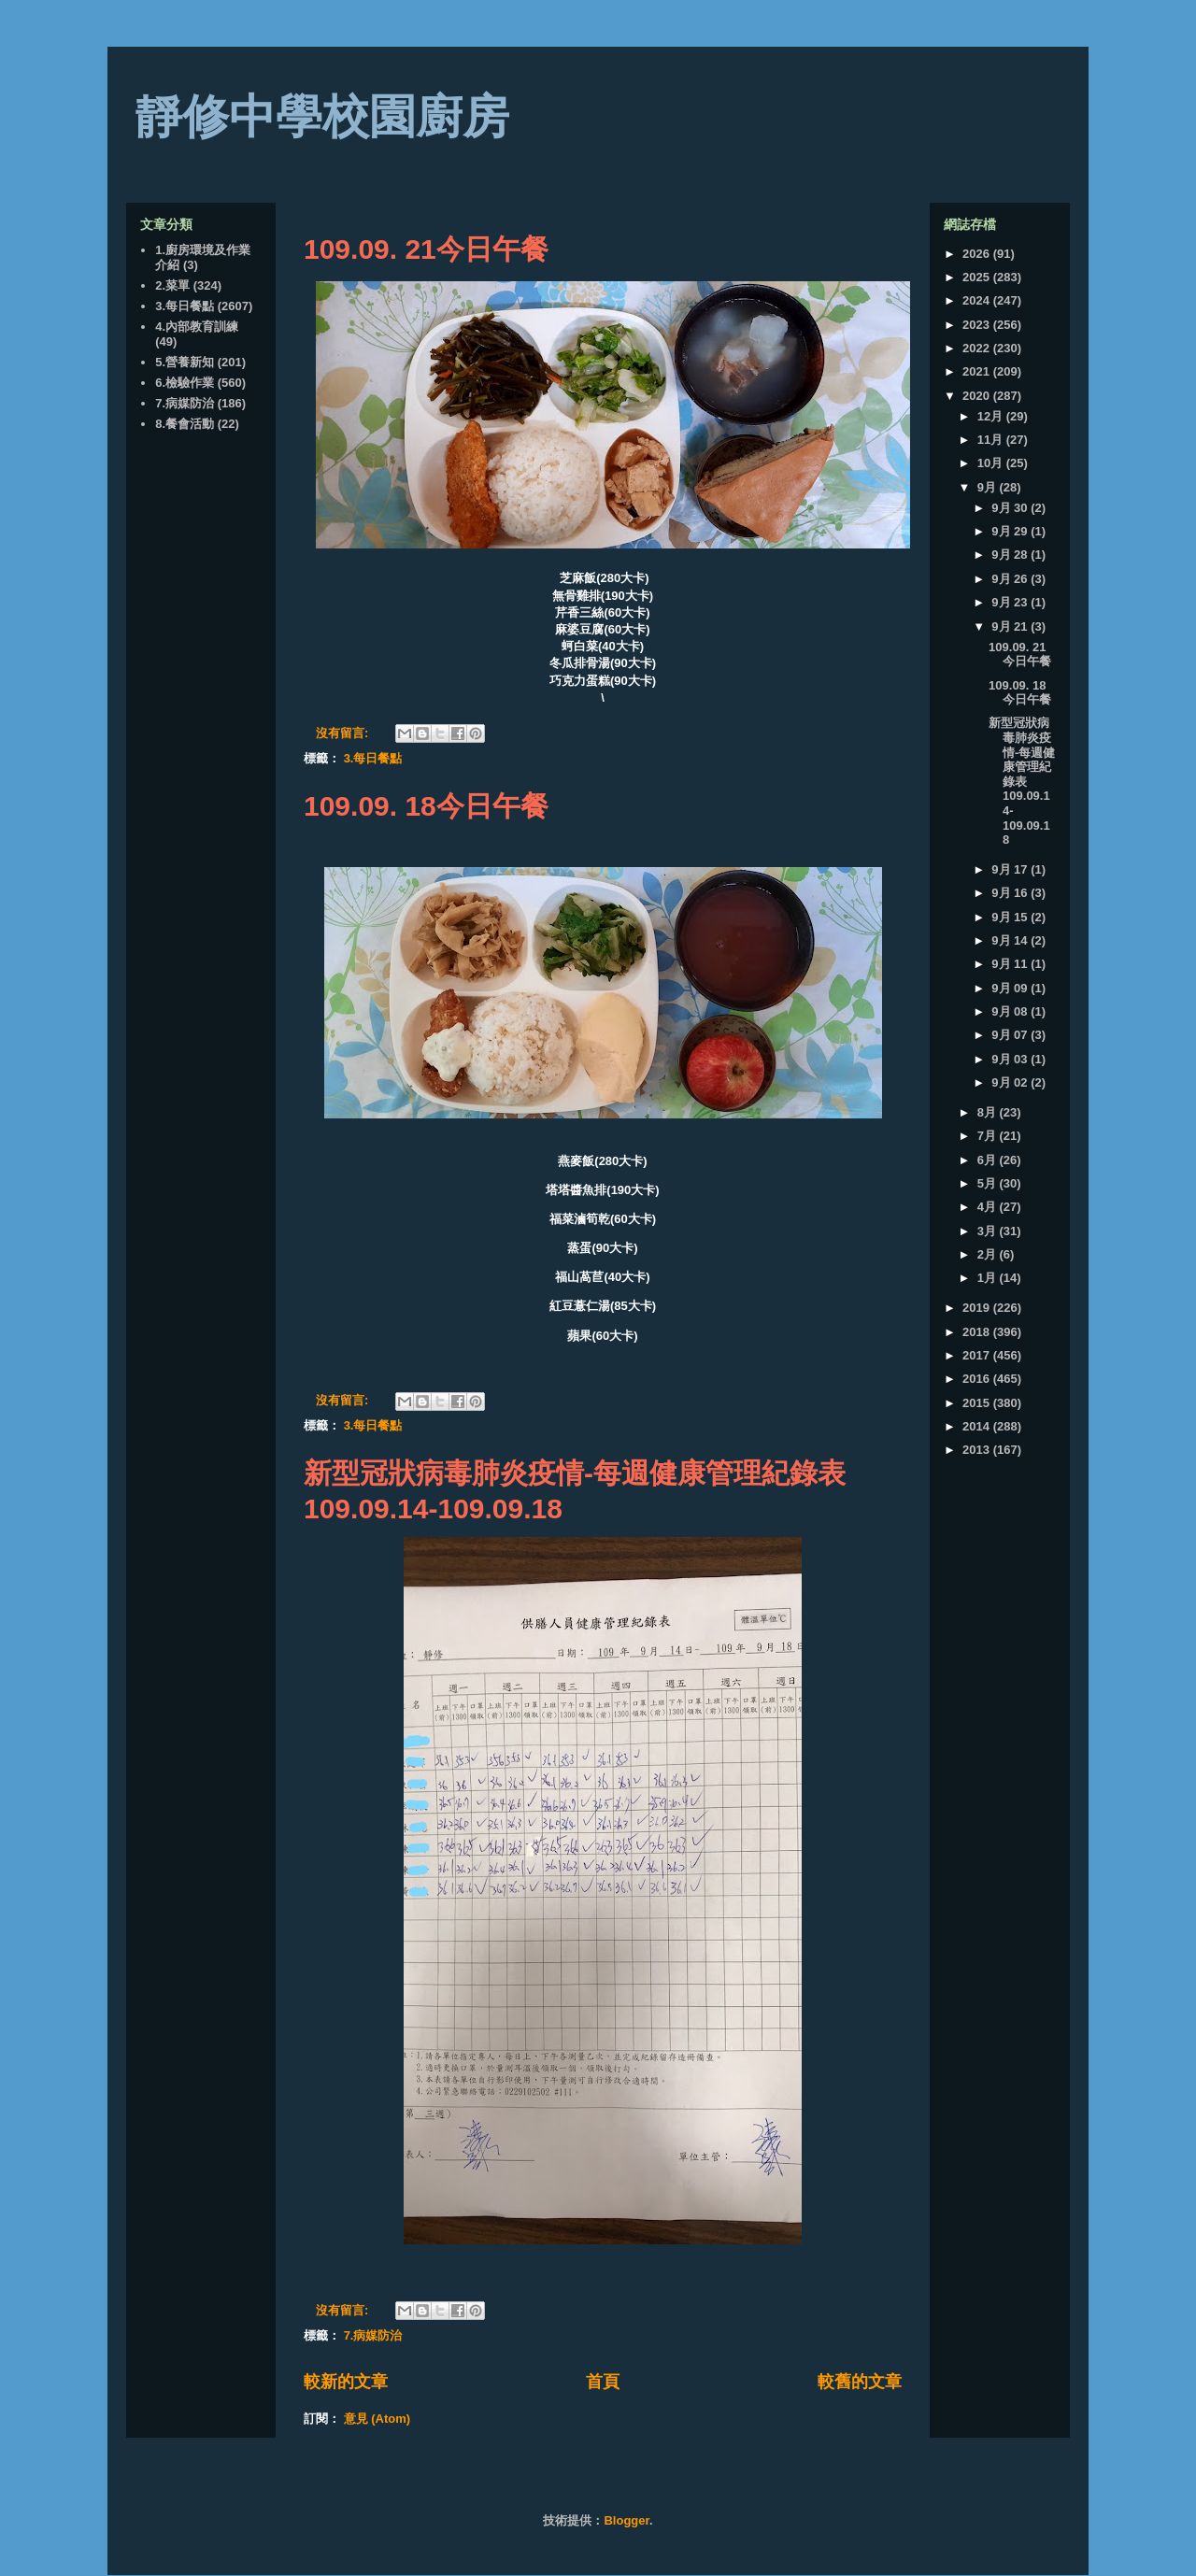 The width and height of the screenshot is (1196, 2576). What do you see at coordinates (196, 327) in the screenshot?
I see `4.內部教育訓練` at bounding box center [196, 327].